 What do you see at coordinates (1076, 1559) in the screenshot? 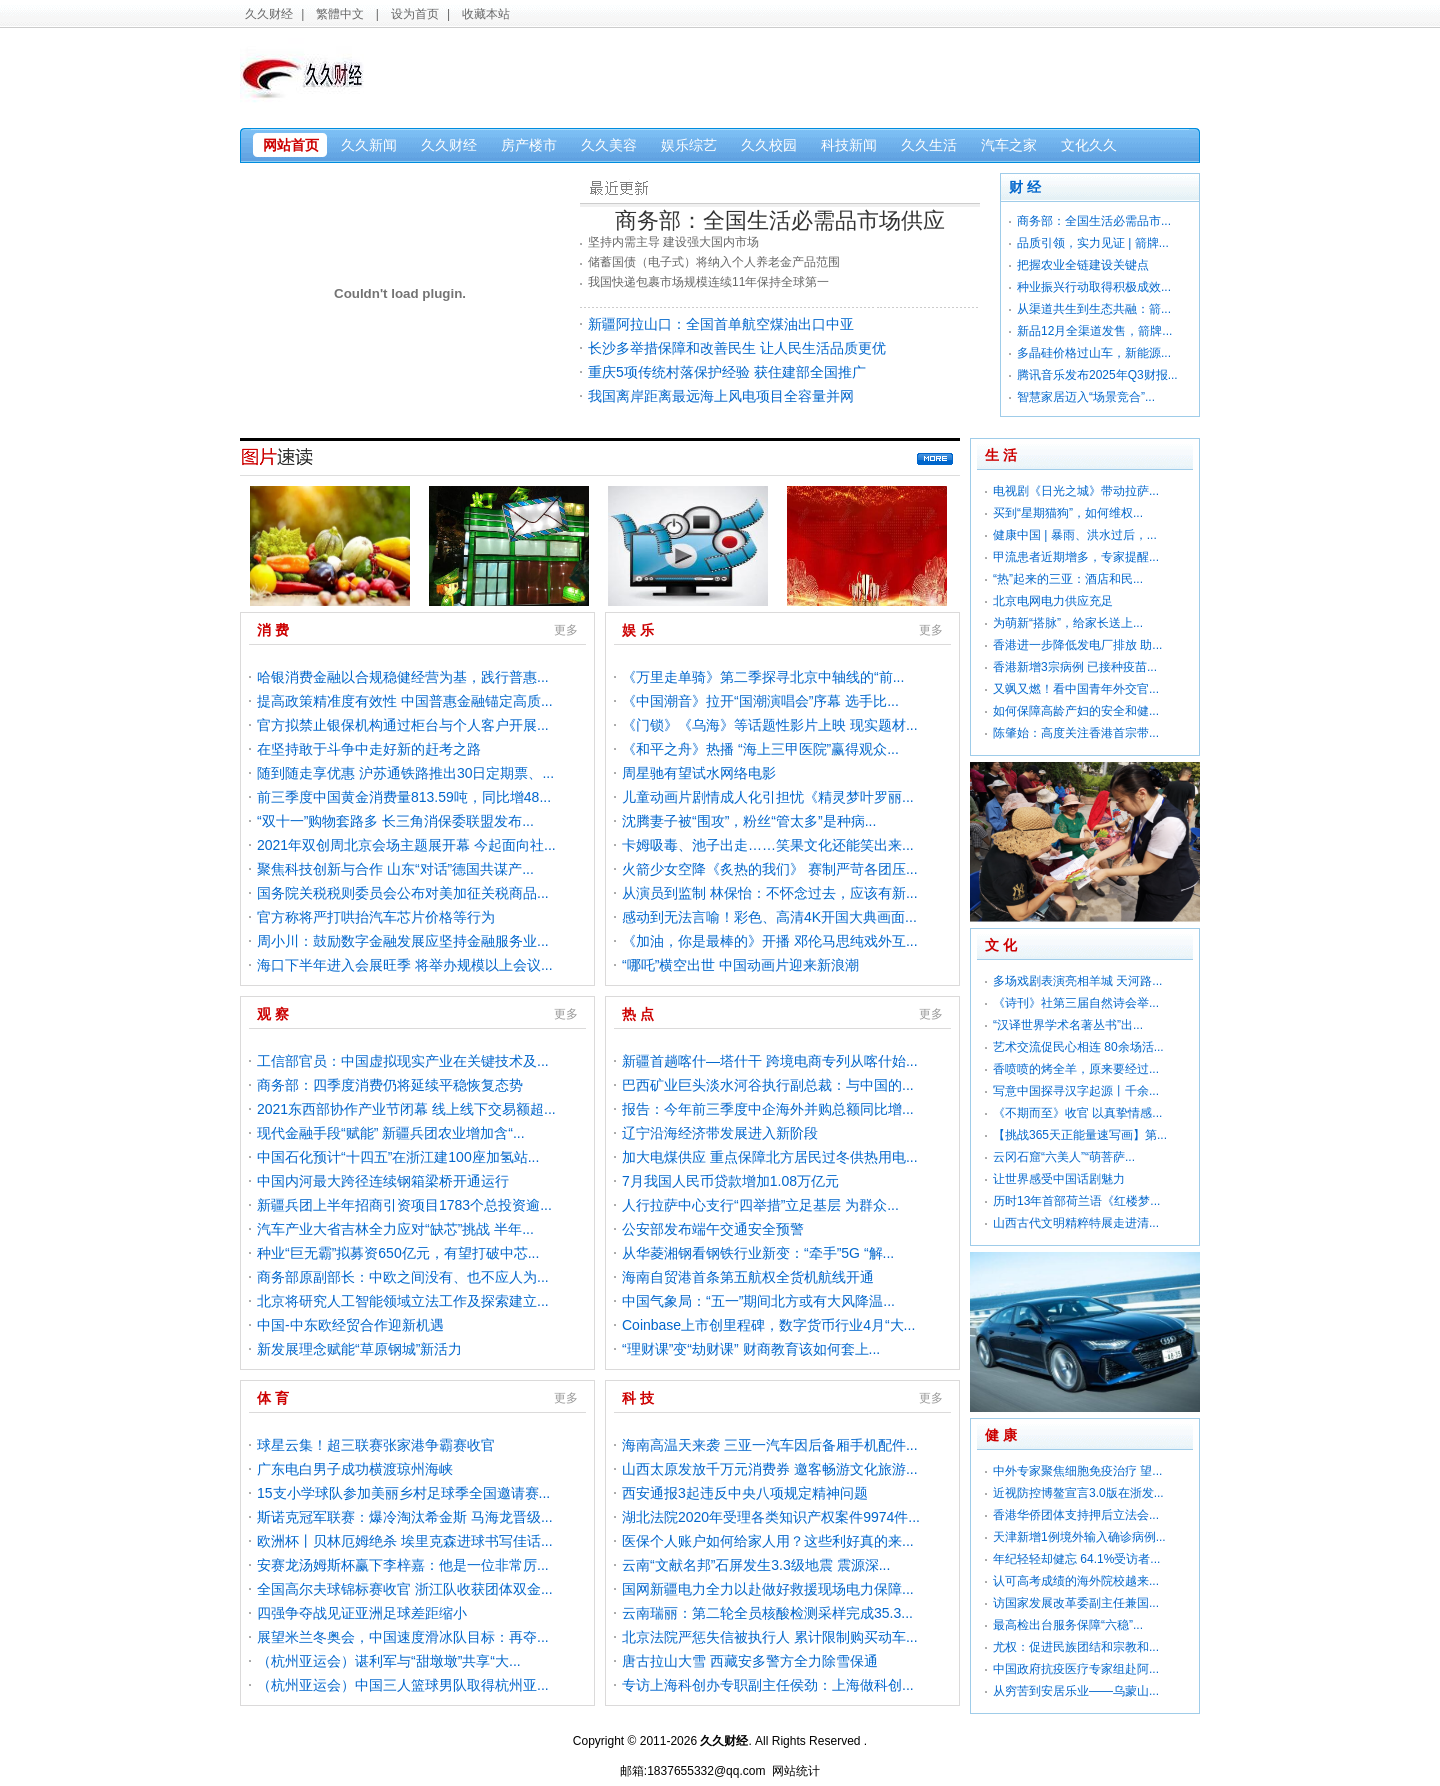
I see `年纪轻轻却健忘 64.1%受访者...` at bounding box center [1076, 1559].